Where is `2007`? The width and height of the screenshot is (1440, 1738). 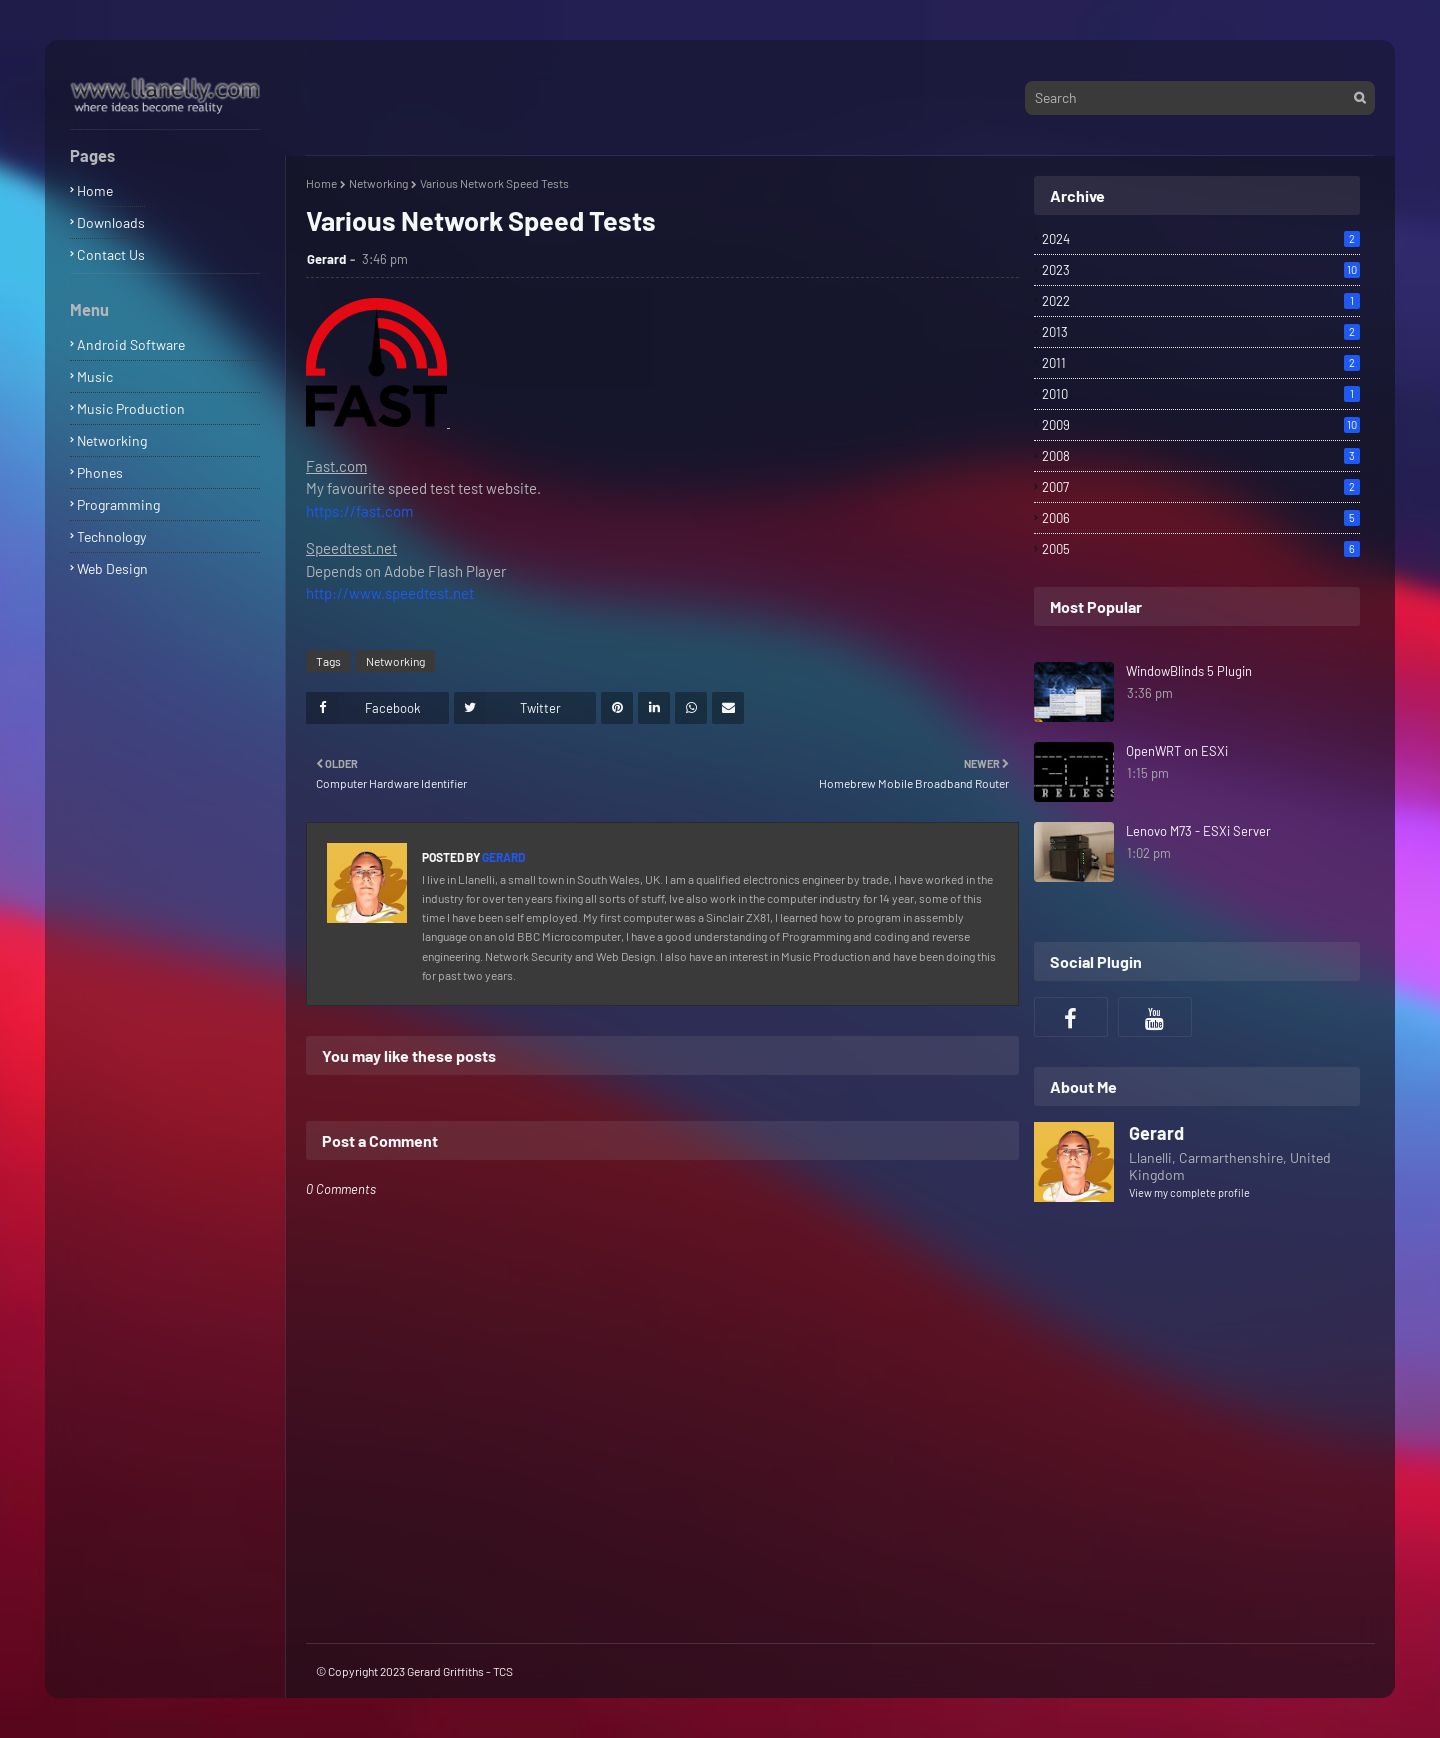 2007 is located at coordinates (1201, 487).